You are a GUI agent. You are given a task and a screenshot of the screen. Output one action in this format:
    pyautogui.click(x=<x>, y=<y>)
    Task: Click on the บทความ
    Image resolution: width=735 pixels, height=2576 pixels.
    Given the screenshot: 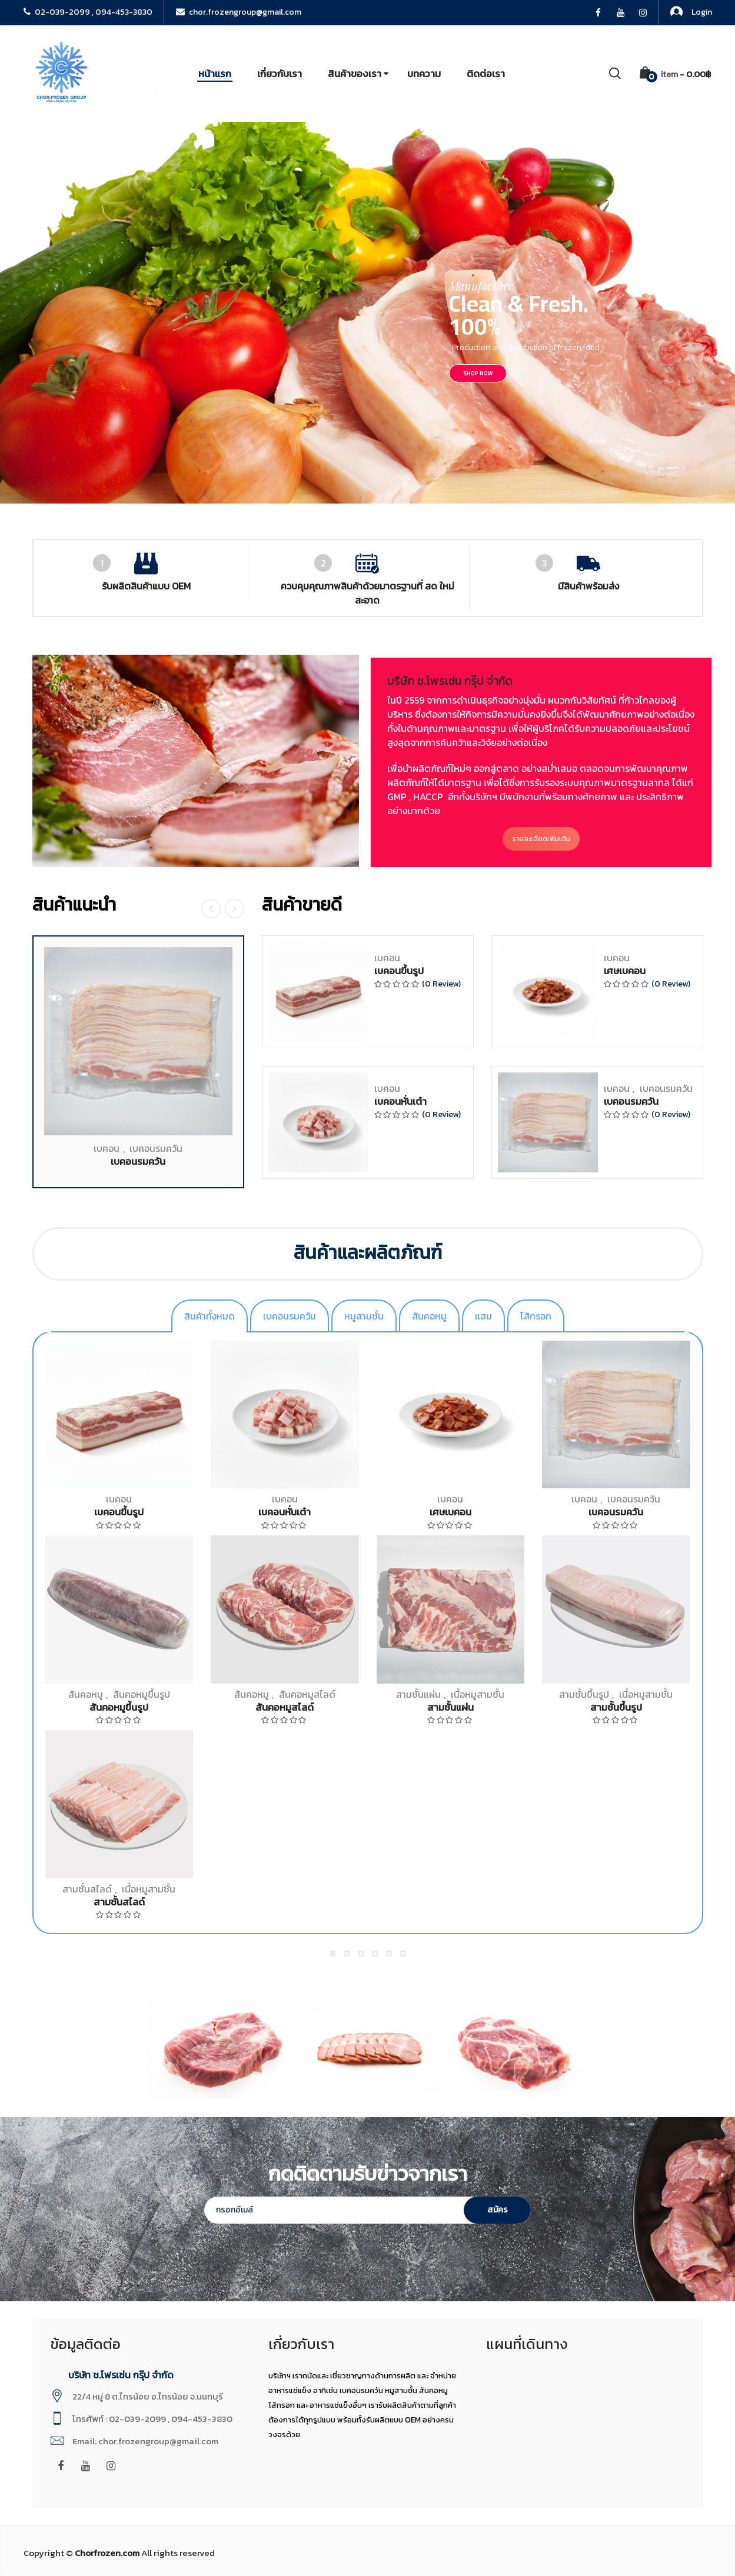 What is the action you would take?
    pyautogui.click(x=424, y=73)
    